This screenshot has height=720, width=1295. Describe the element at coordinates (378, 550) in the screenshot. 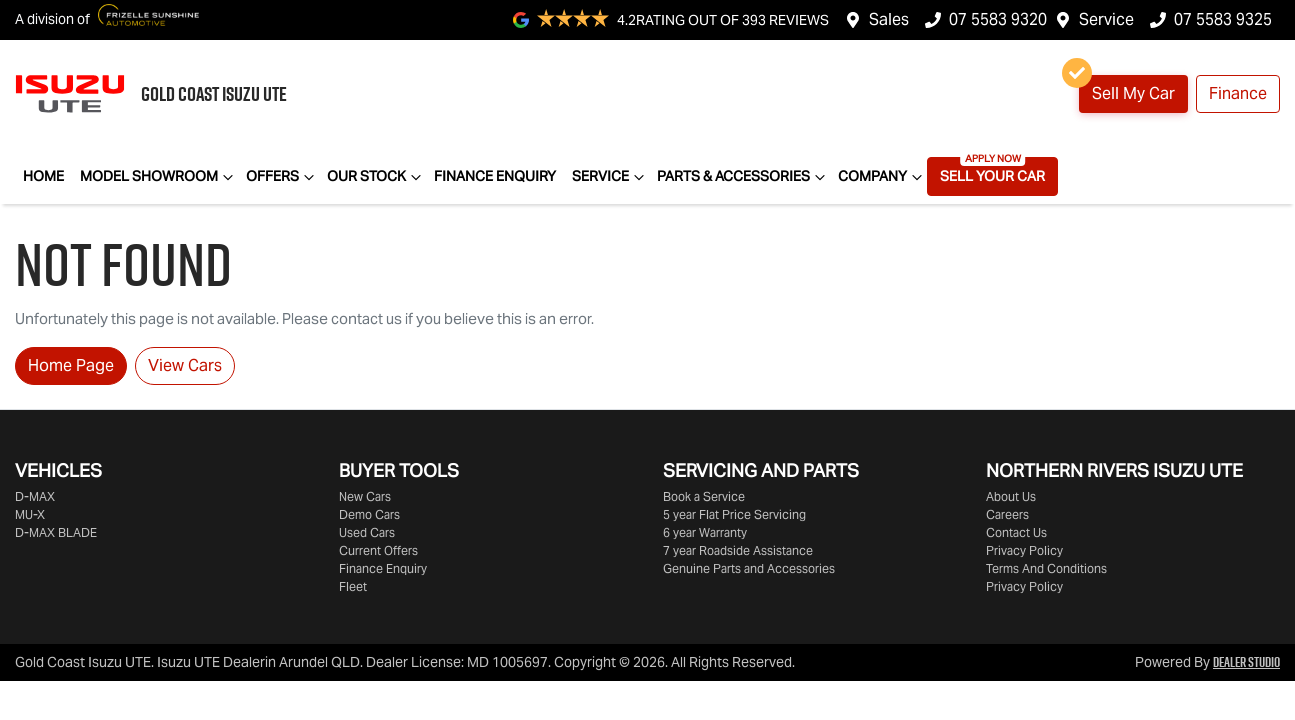

I see `Current Offers` at that location.